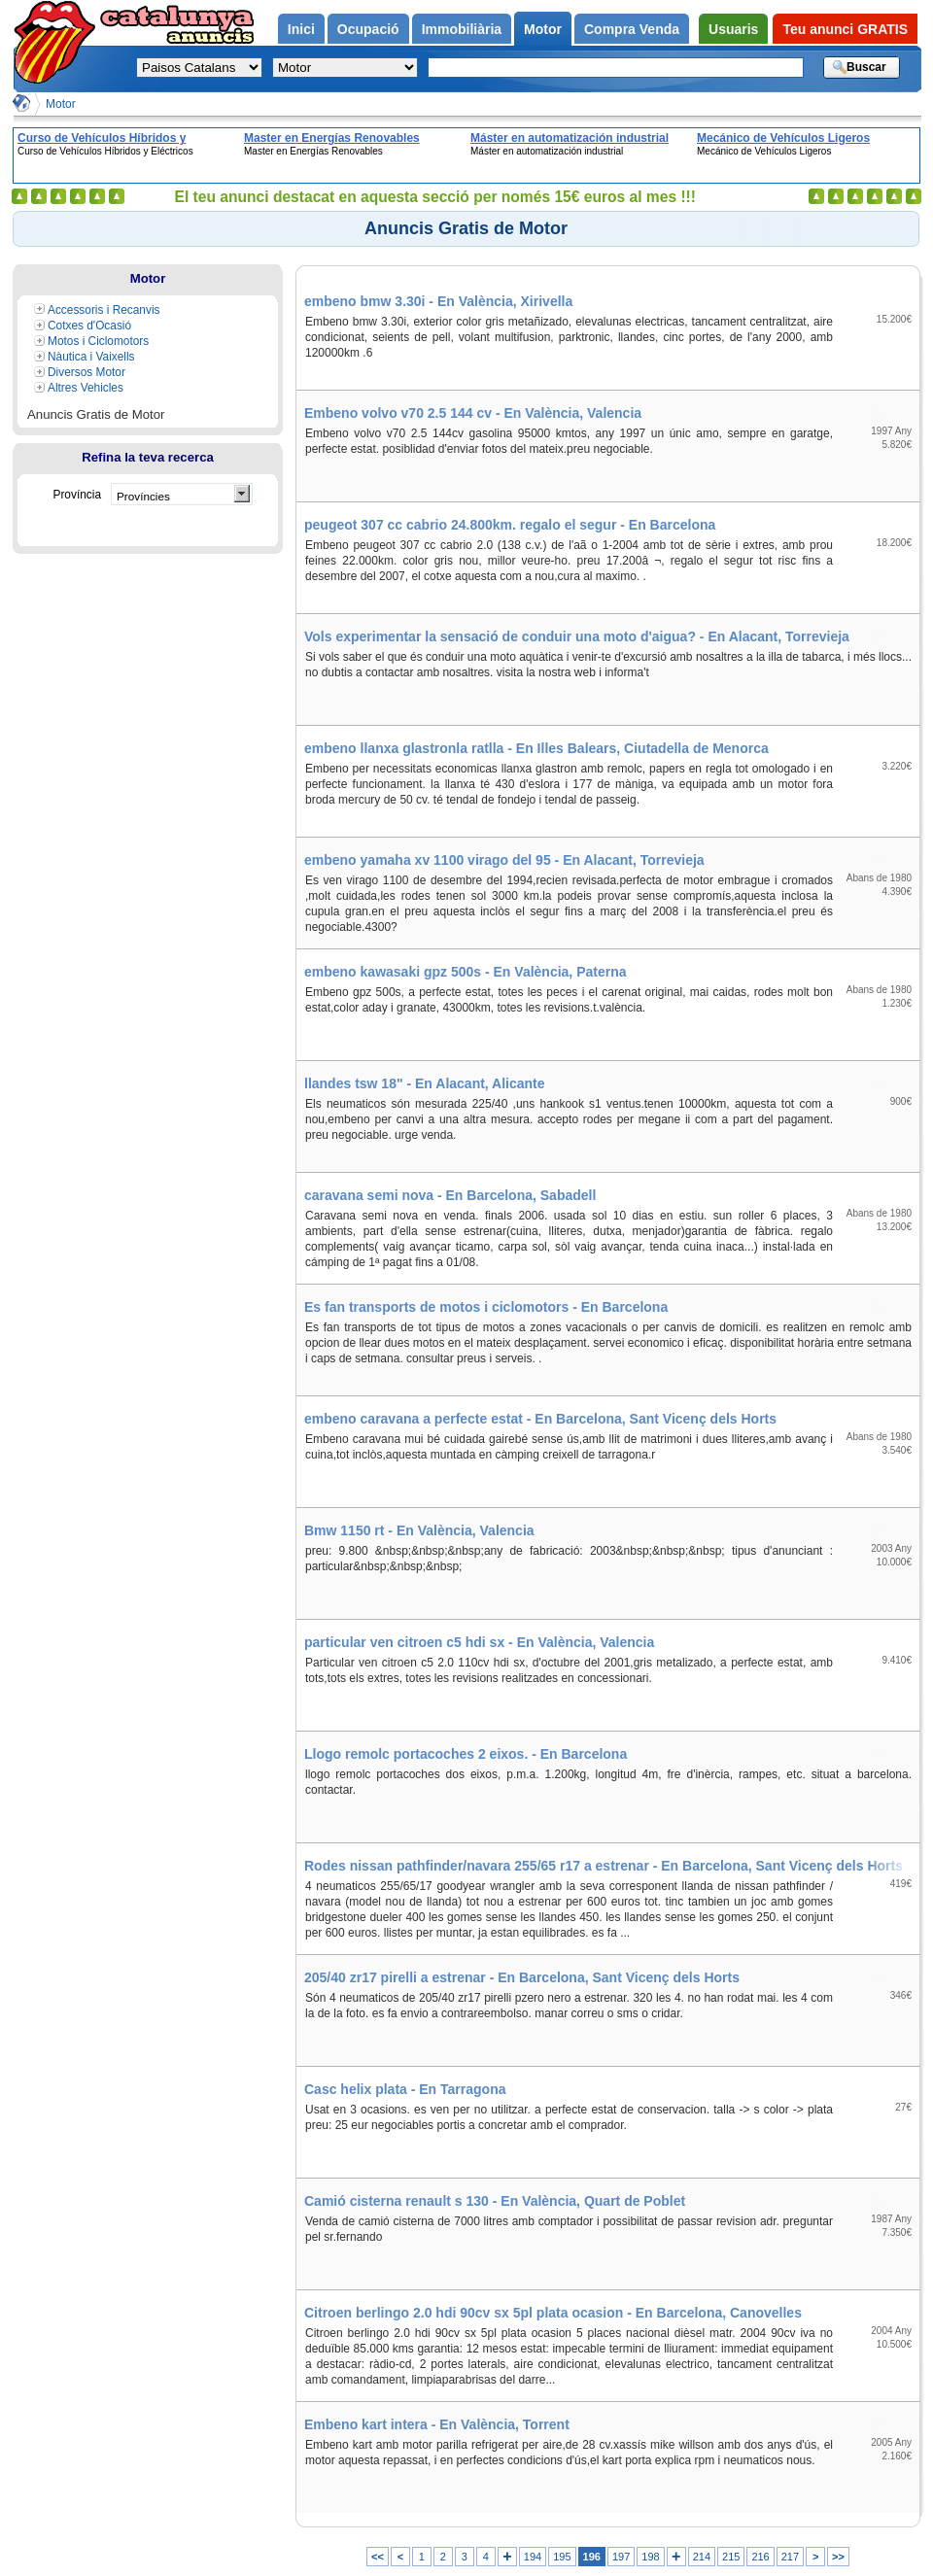 This screenshot has height=2576, width=933. Describe the element at coordinates (450, 1195) in the screenshot. I see `caravana semi nova - En Barcelona, Sabadell` at that location.